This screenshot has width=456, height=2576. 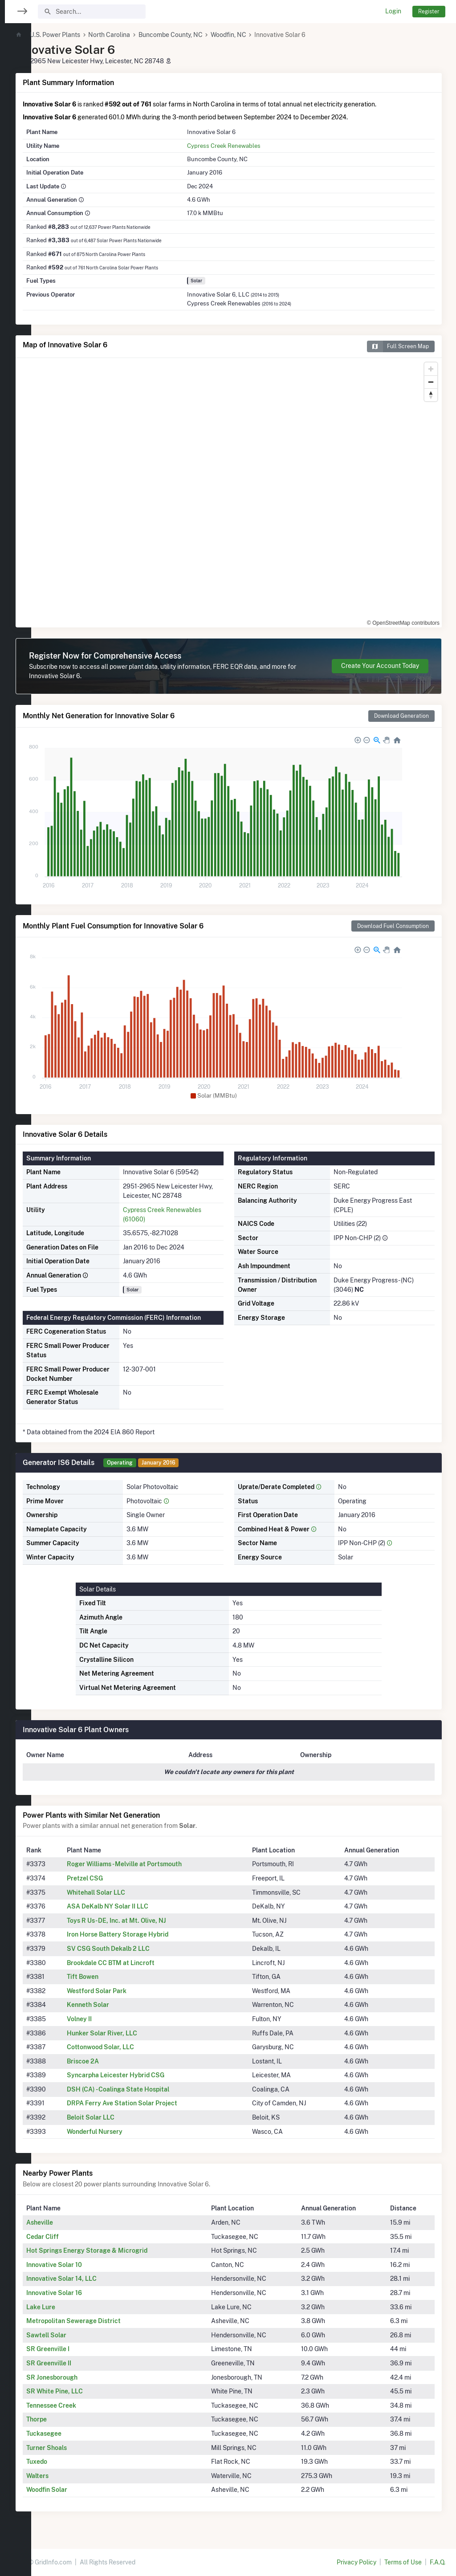 I want to click on SR White Pine, LLC, so click(x=84, y=2391).